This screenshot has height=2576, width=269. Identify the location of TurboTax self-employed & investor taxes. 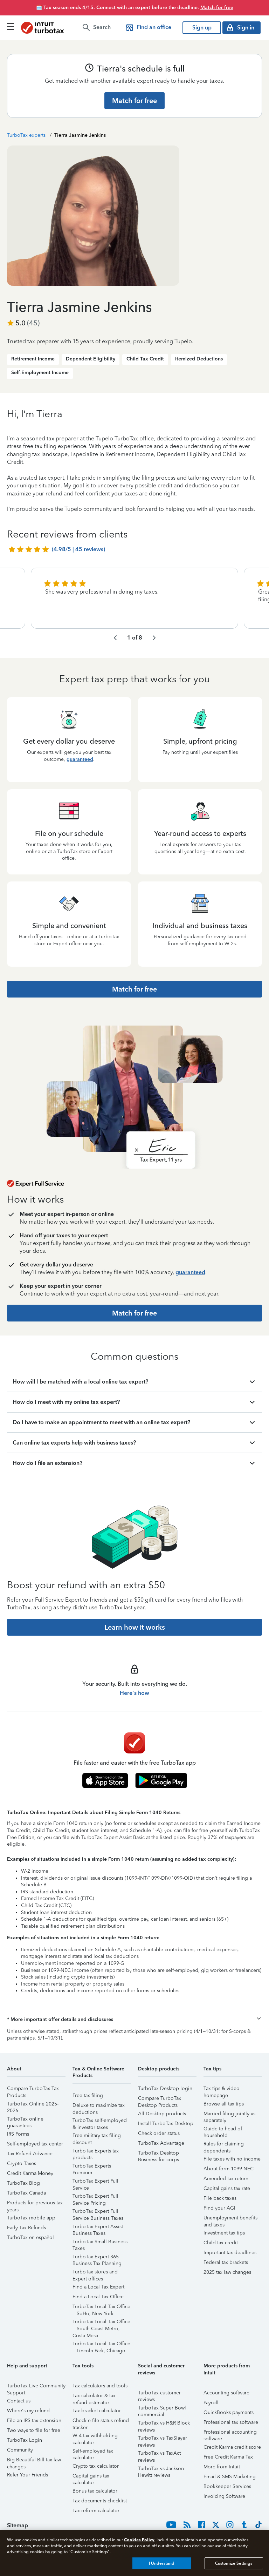
(100, 2121).